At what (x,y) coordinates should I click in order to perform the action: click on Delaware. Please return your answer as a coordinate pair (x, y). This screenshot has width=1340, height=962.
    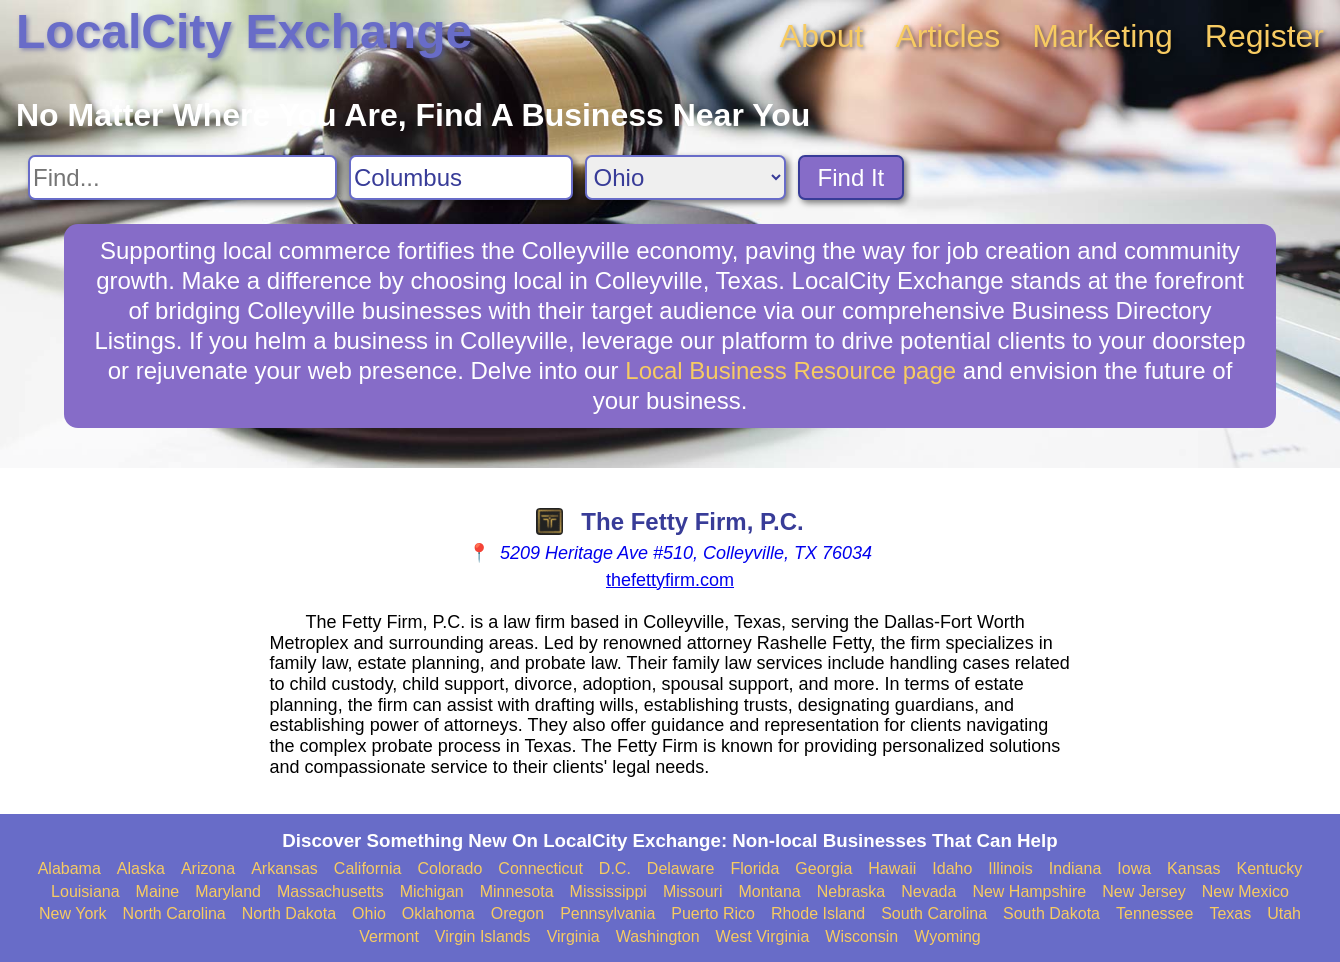
    Looking at the image, I should click on (681, 868).